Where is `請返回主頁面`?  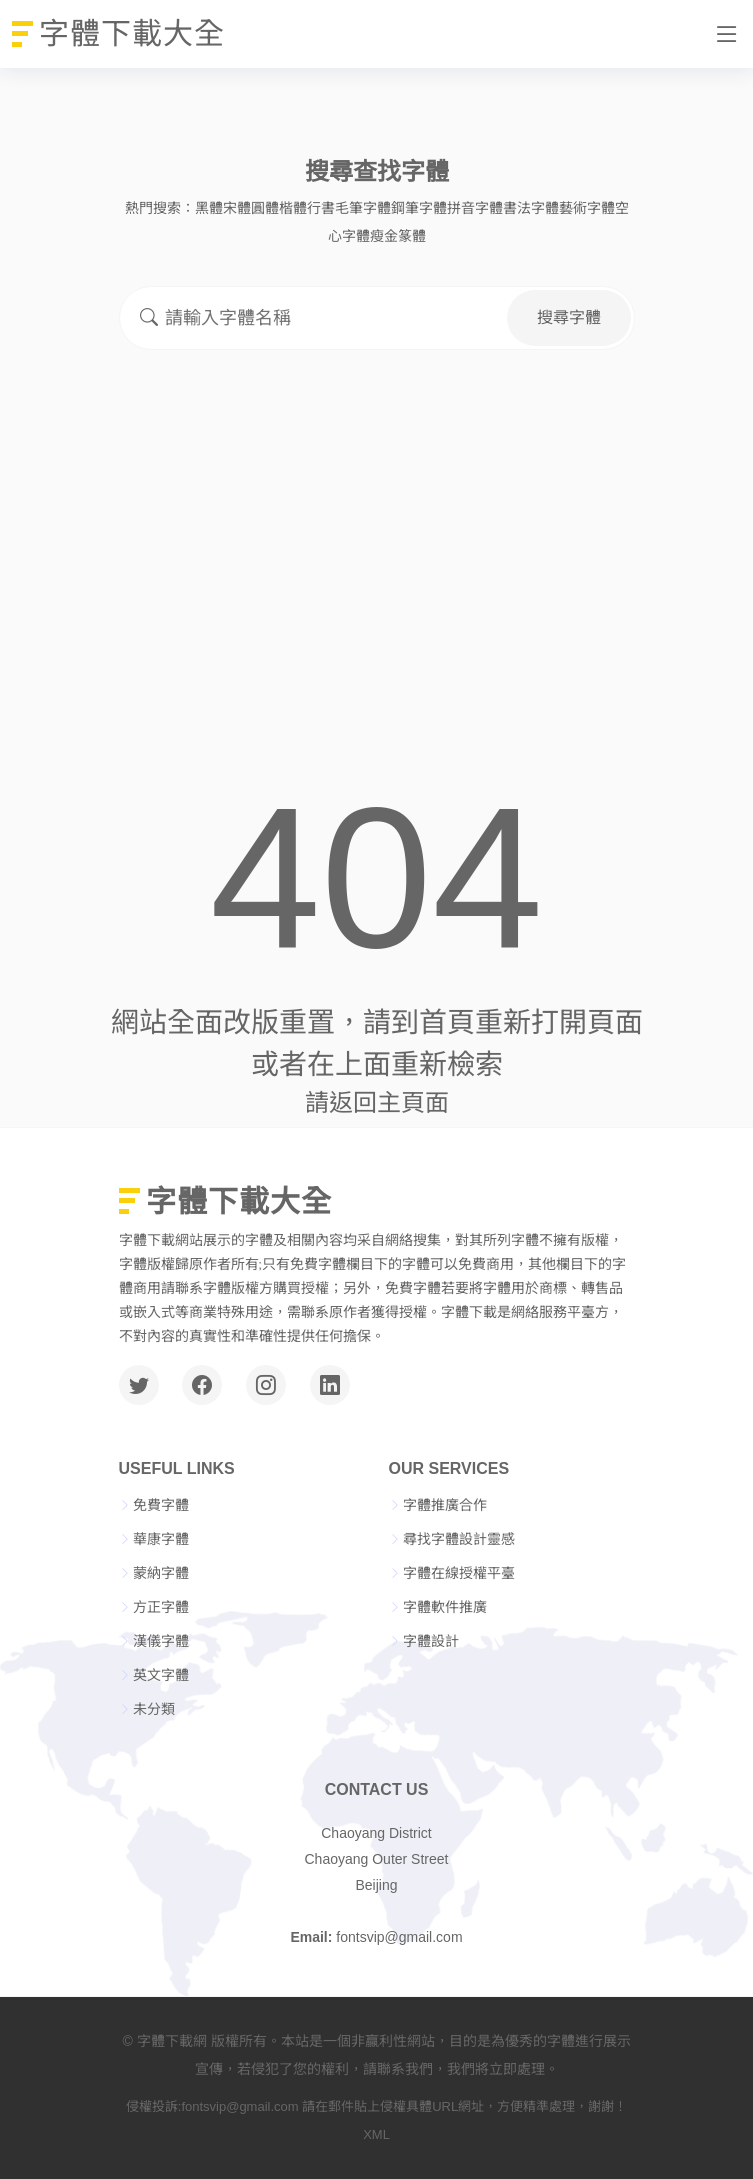 請返回主頁面 is located at coordinates (377, 1102).